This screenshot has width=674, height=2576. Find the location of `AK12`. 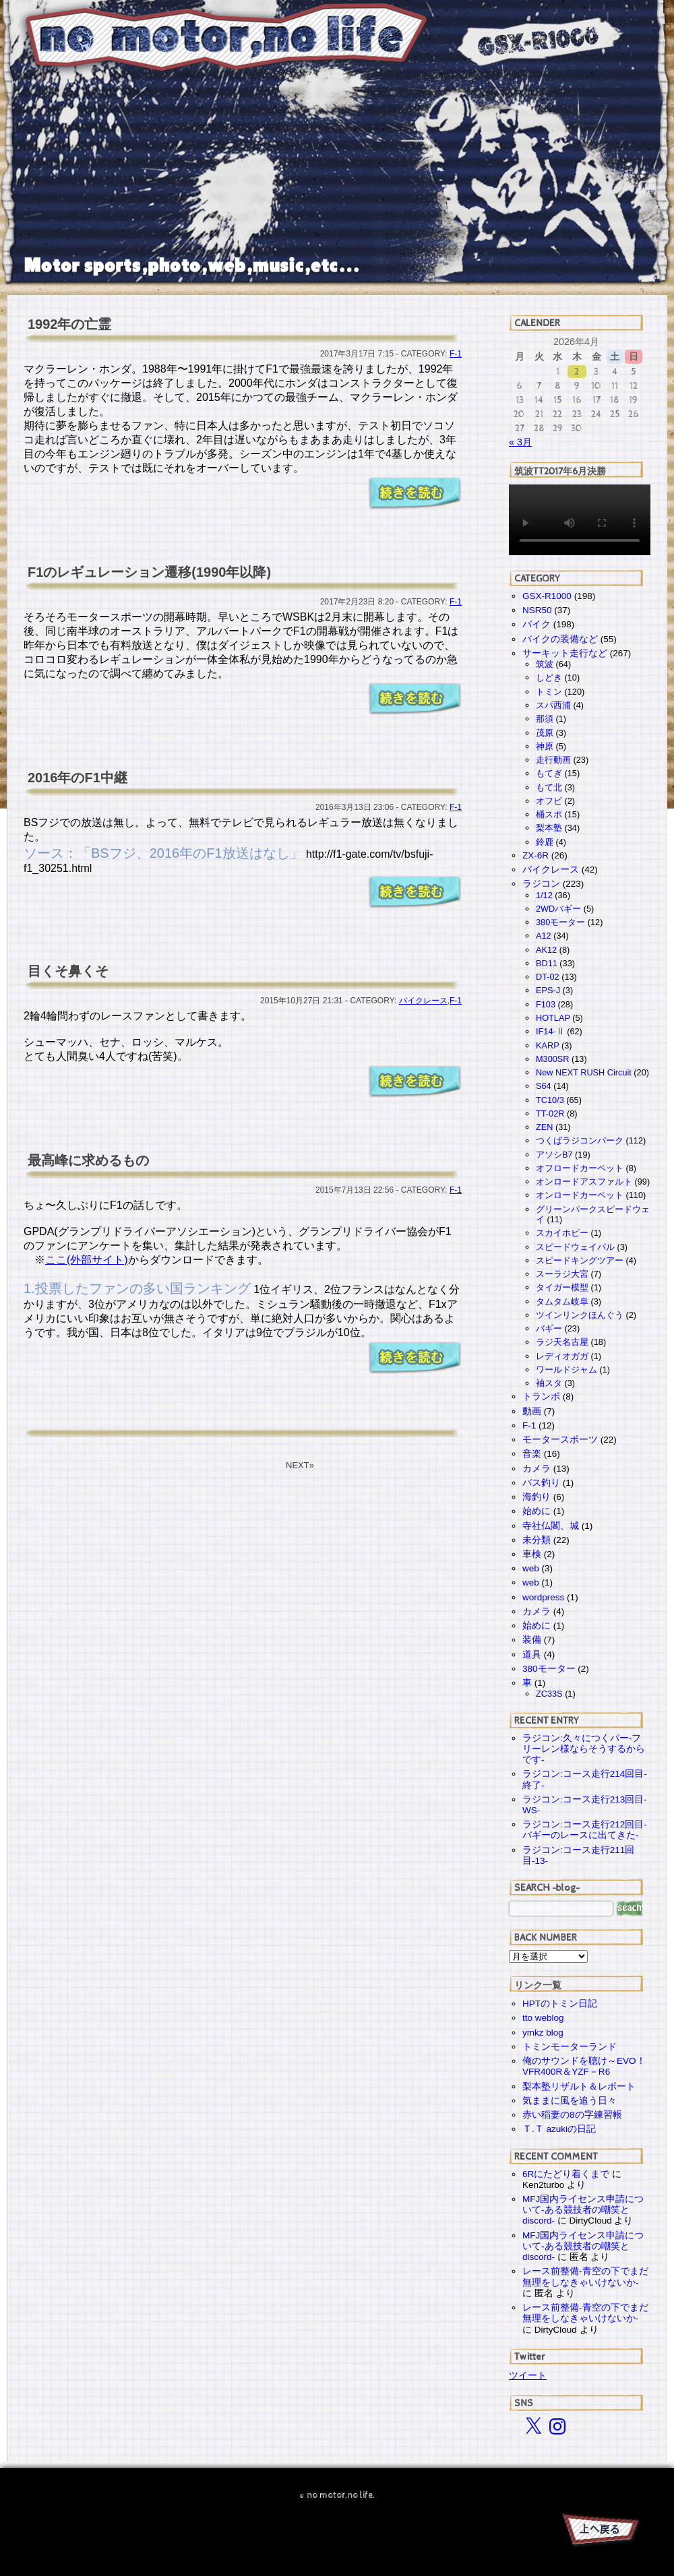

AK12 is located at coordinates (546, 950).